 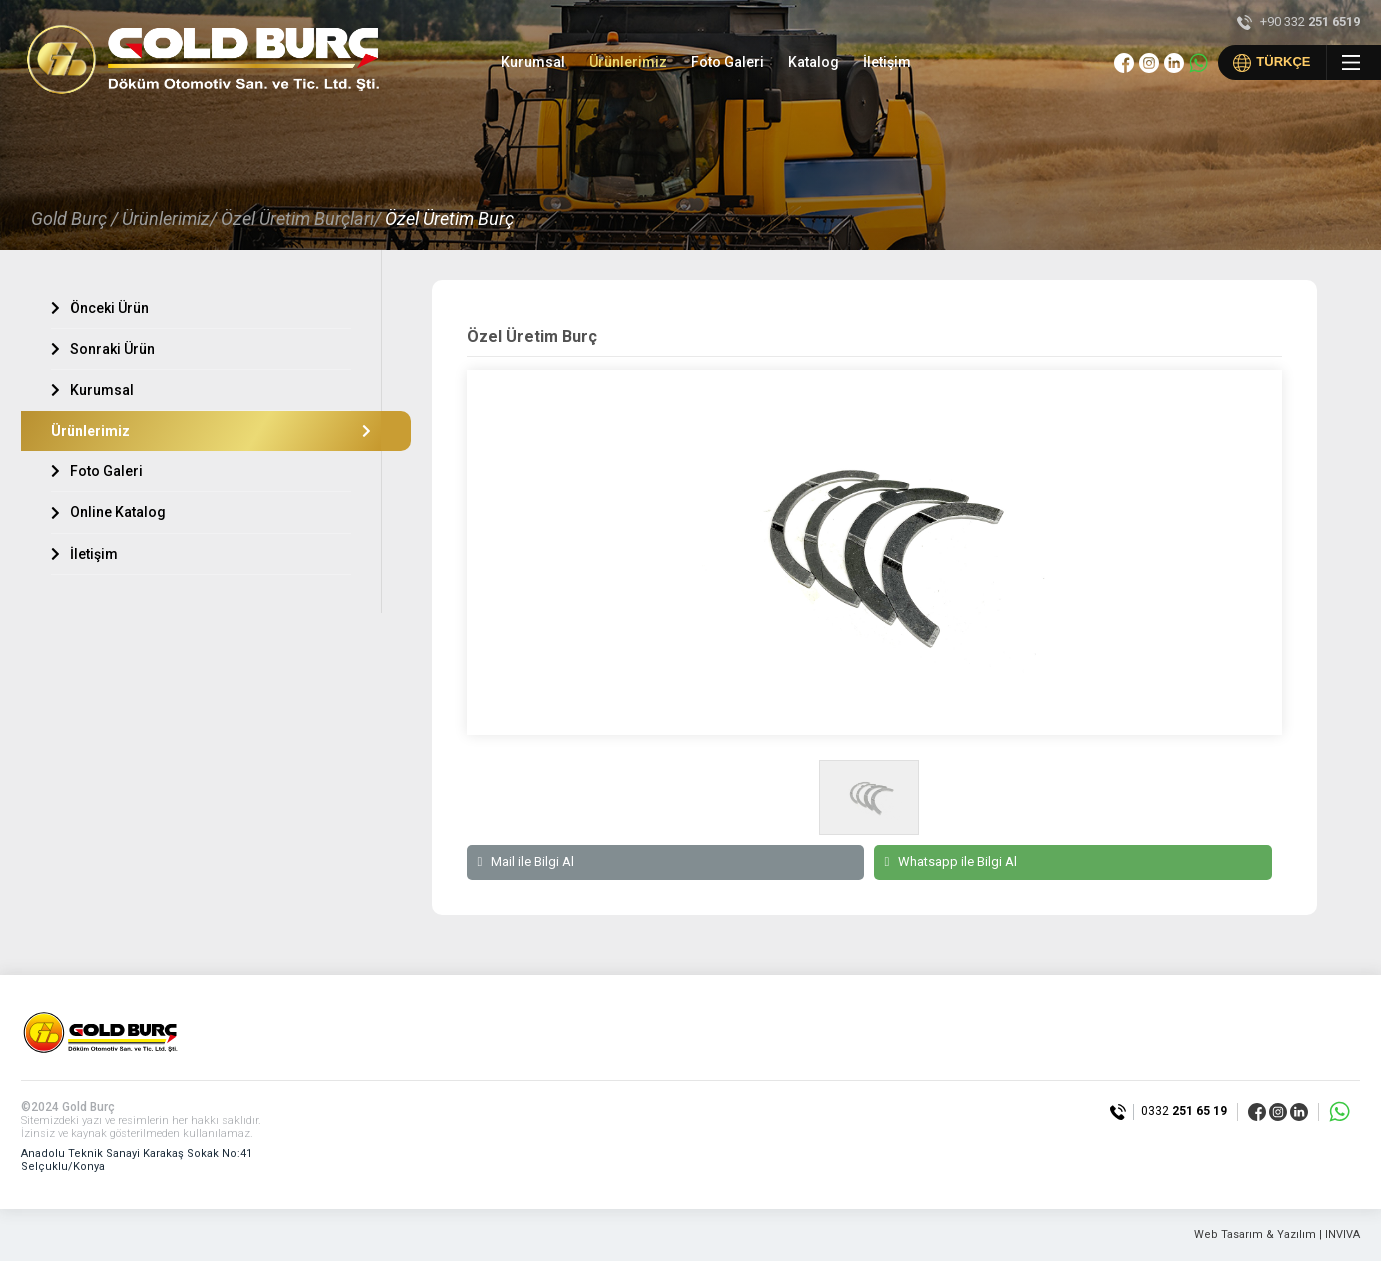 What do you see at coordinates (169, 218) in the screenshot?
I see `Ürünlerimiz/` at bounding box center [169, 218].